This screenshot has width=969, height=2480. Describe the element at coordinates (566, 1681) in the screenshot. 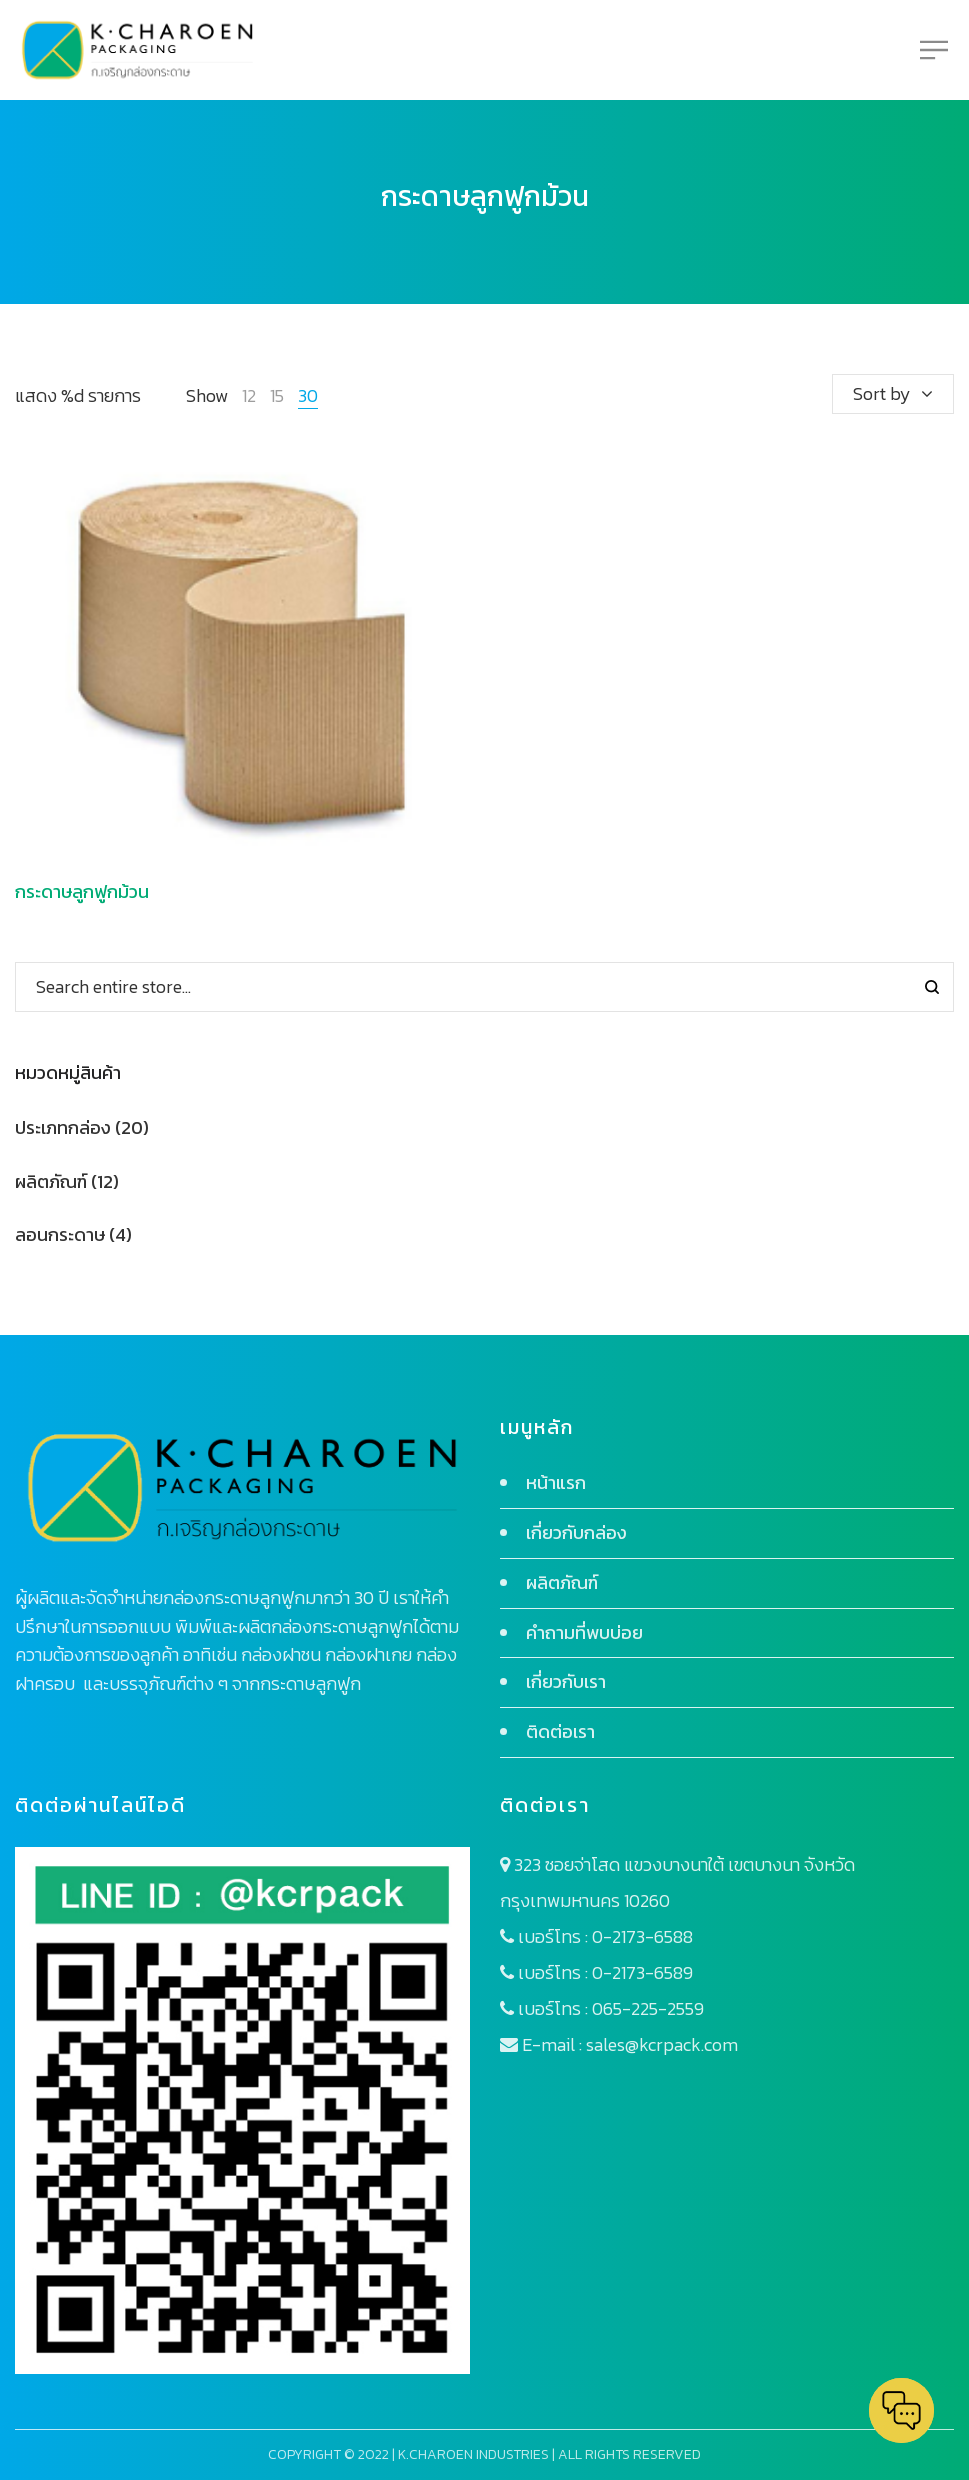

I see `เกี่ยวกับเรา` at that location.